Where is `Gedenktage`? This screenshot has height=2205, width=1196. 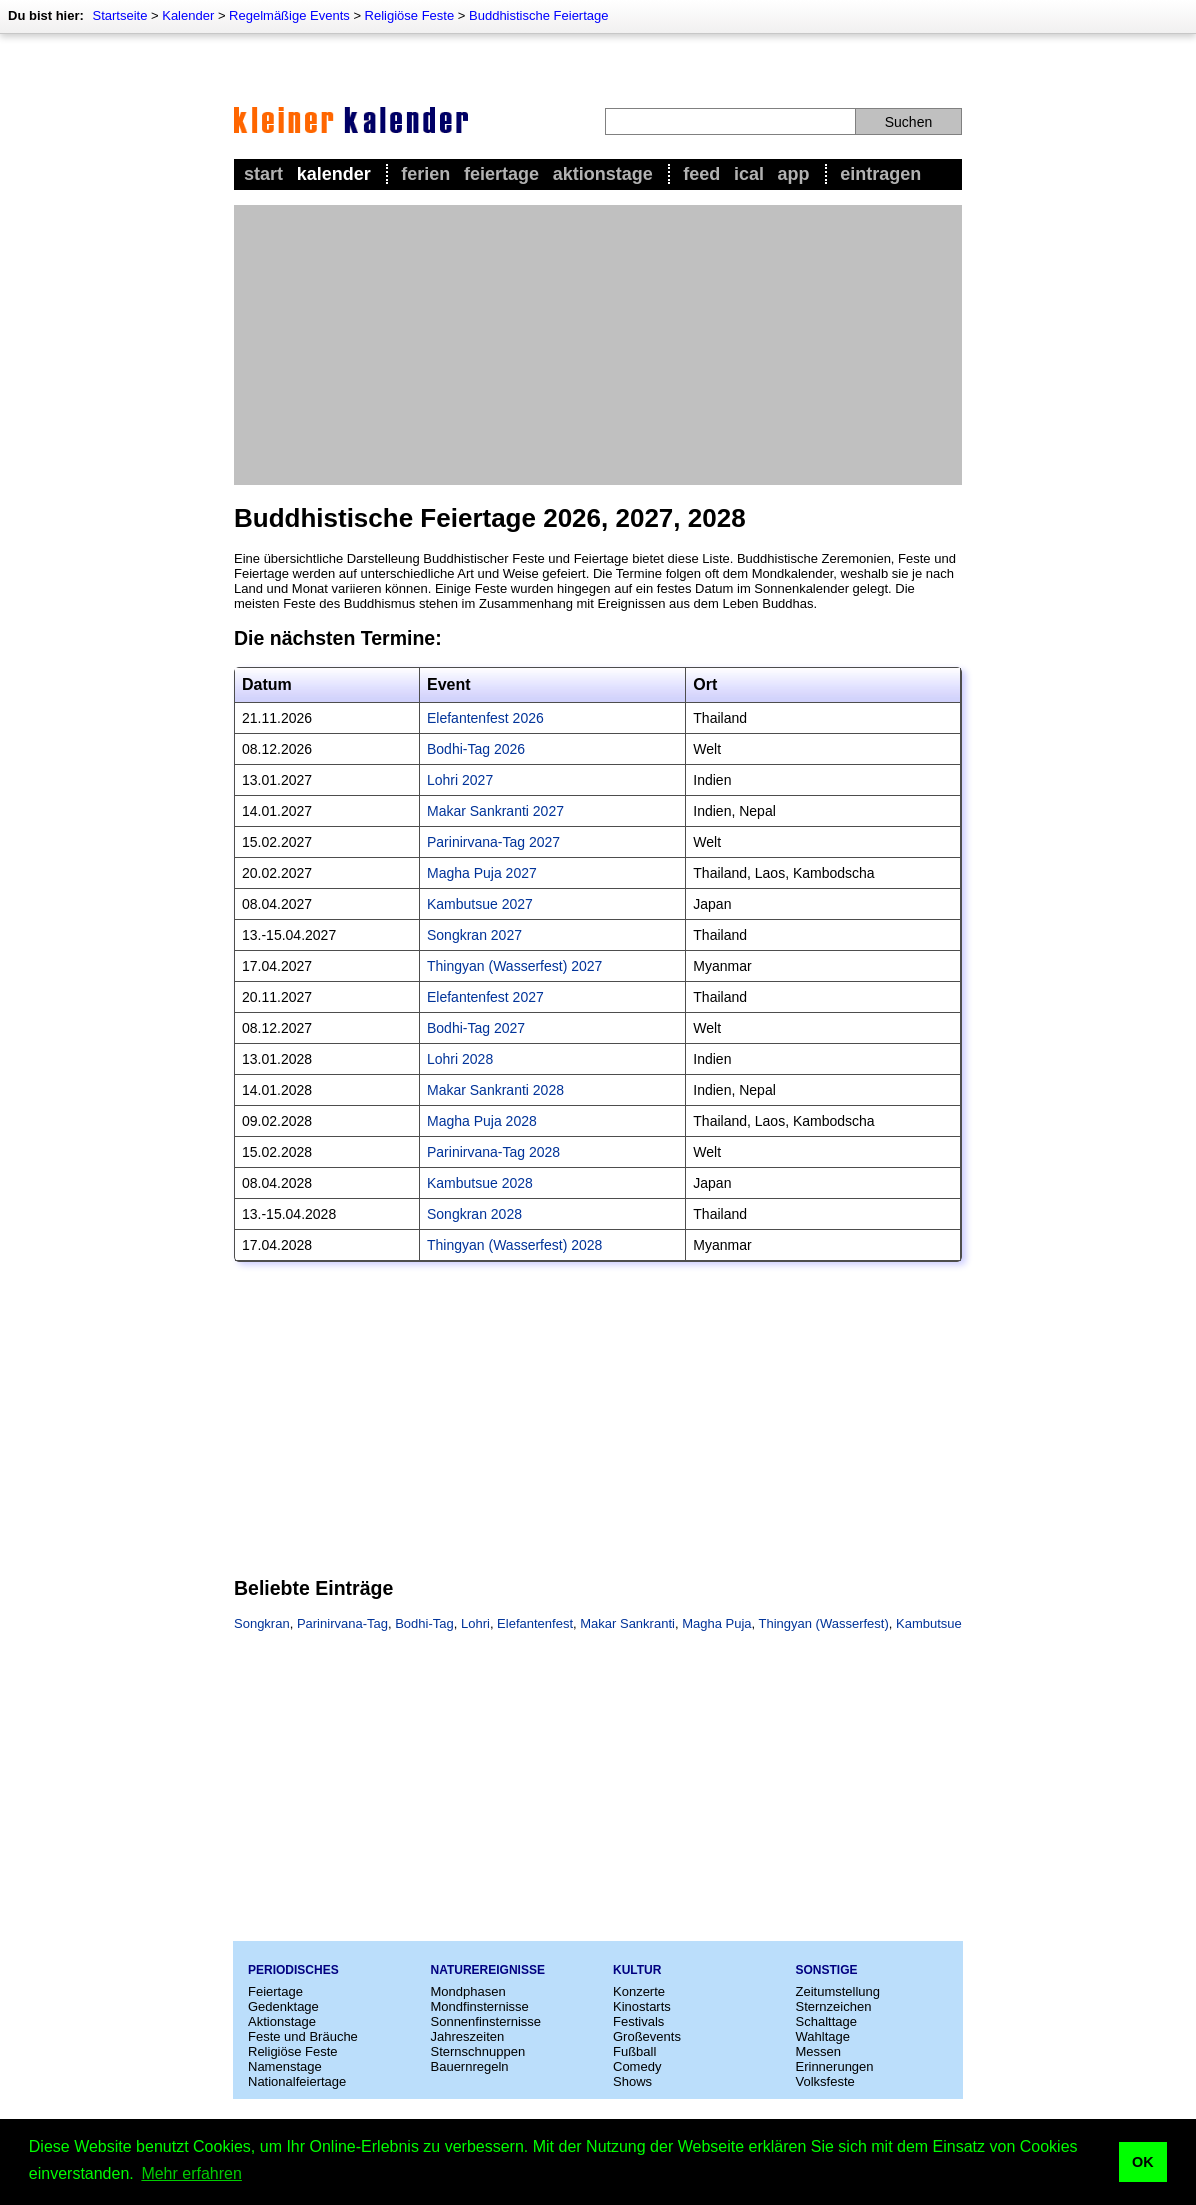 Gedenktage is located at coordinates (283, 2006).